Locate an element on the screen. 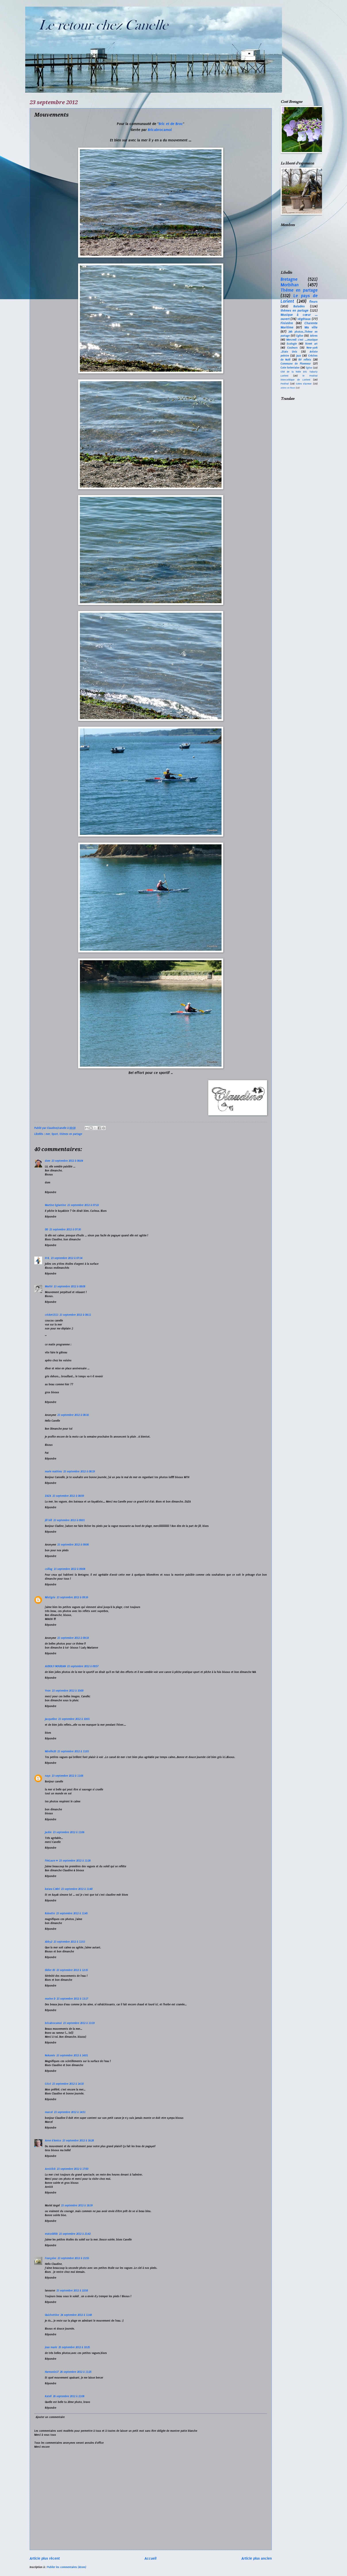  Balades is located at coordinates (299, 306).